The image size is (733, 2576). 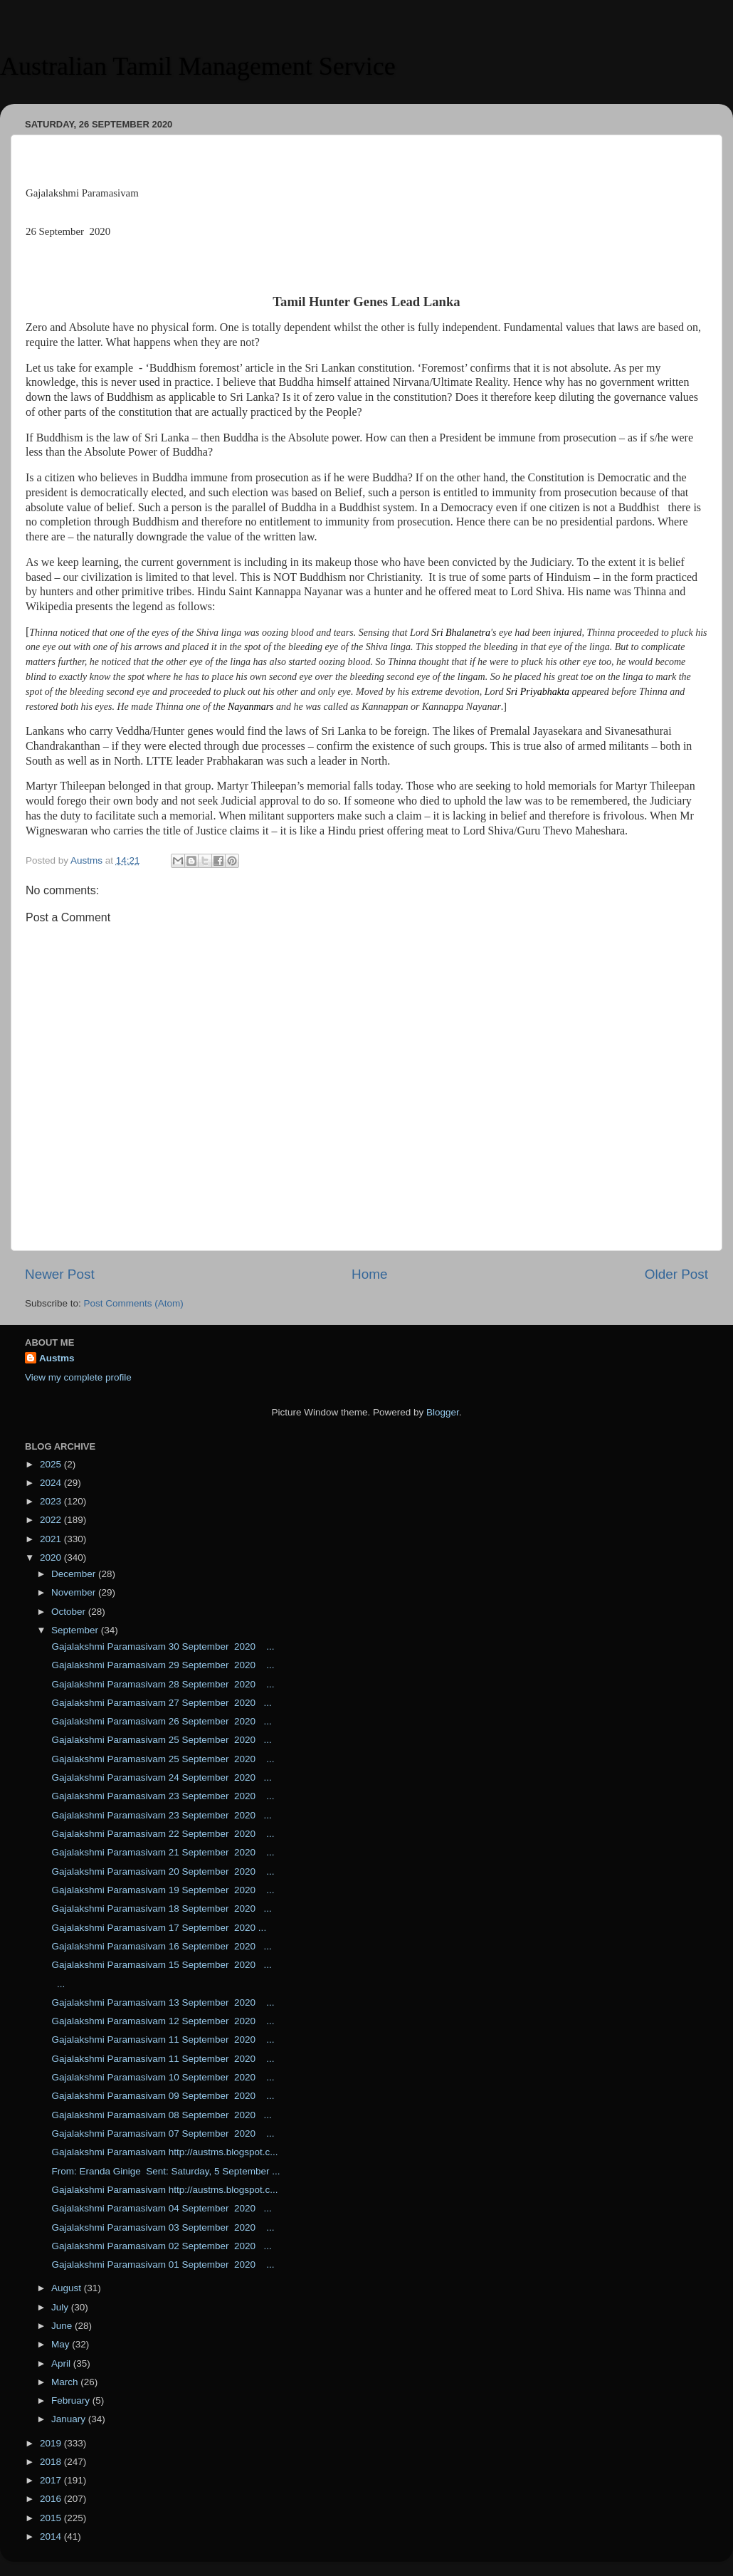 I want to click on Gajalakshmi Paramasivam 19 September 2020 ..., so click(x=162, y=1890).